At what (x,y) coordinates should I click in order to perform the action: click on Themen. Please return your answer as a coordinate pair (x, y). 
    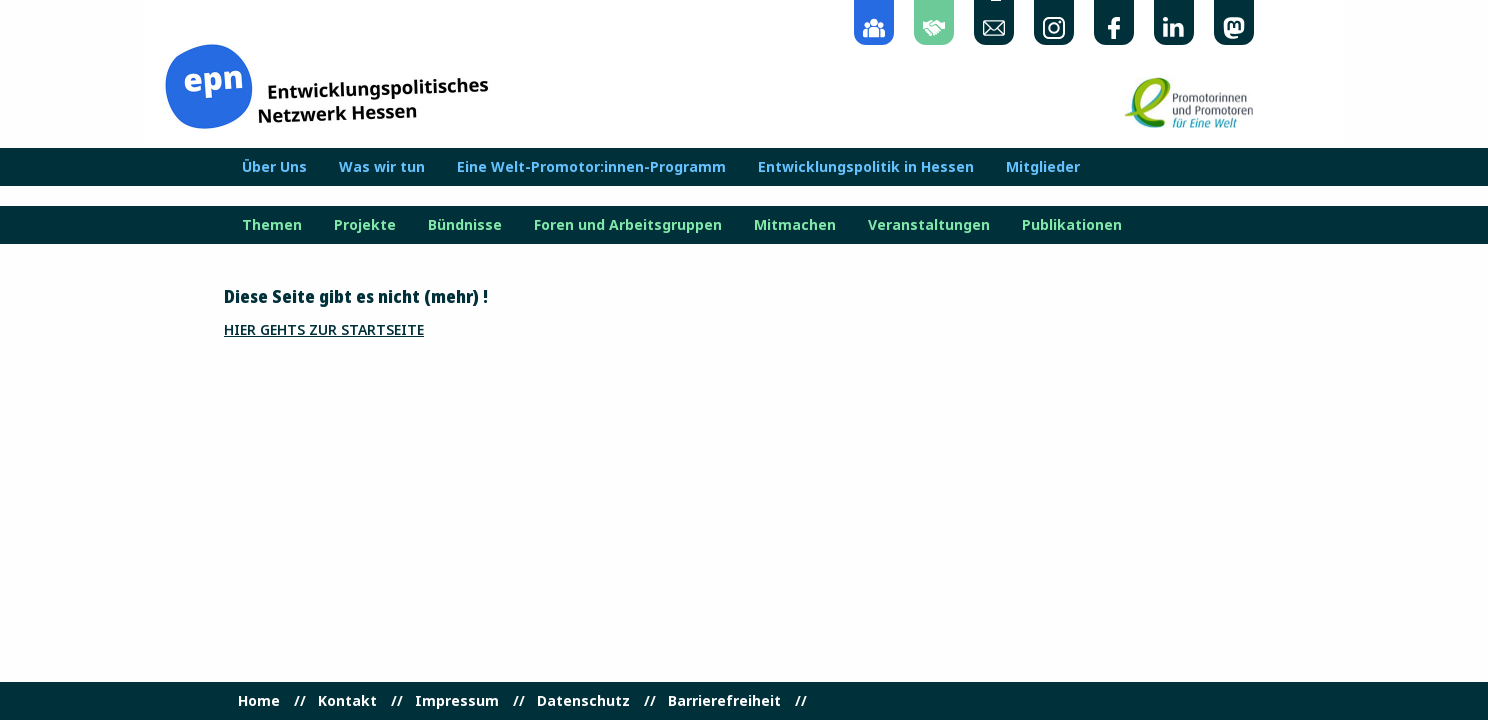
    Looking at the image, I should click on (272, 225).